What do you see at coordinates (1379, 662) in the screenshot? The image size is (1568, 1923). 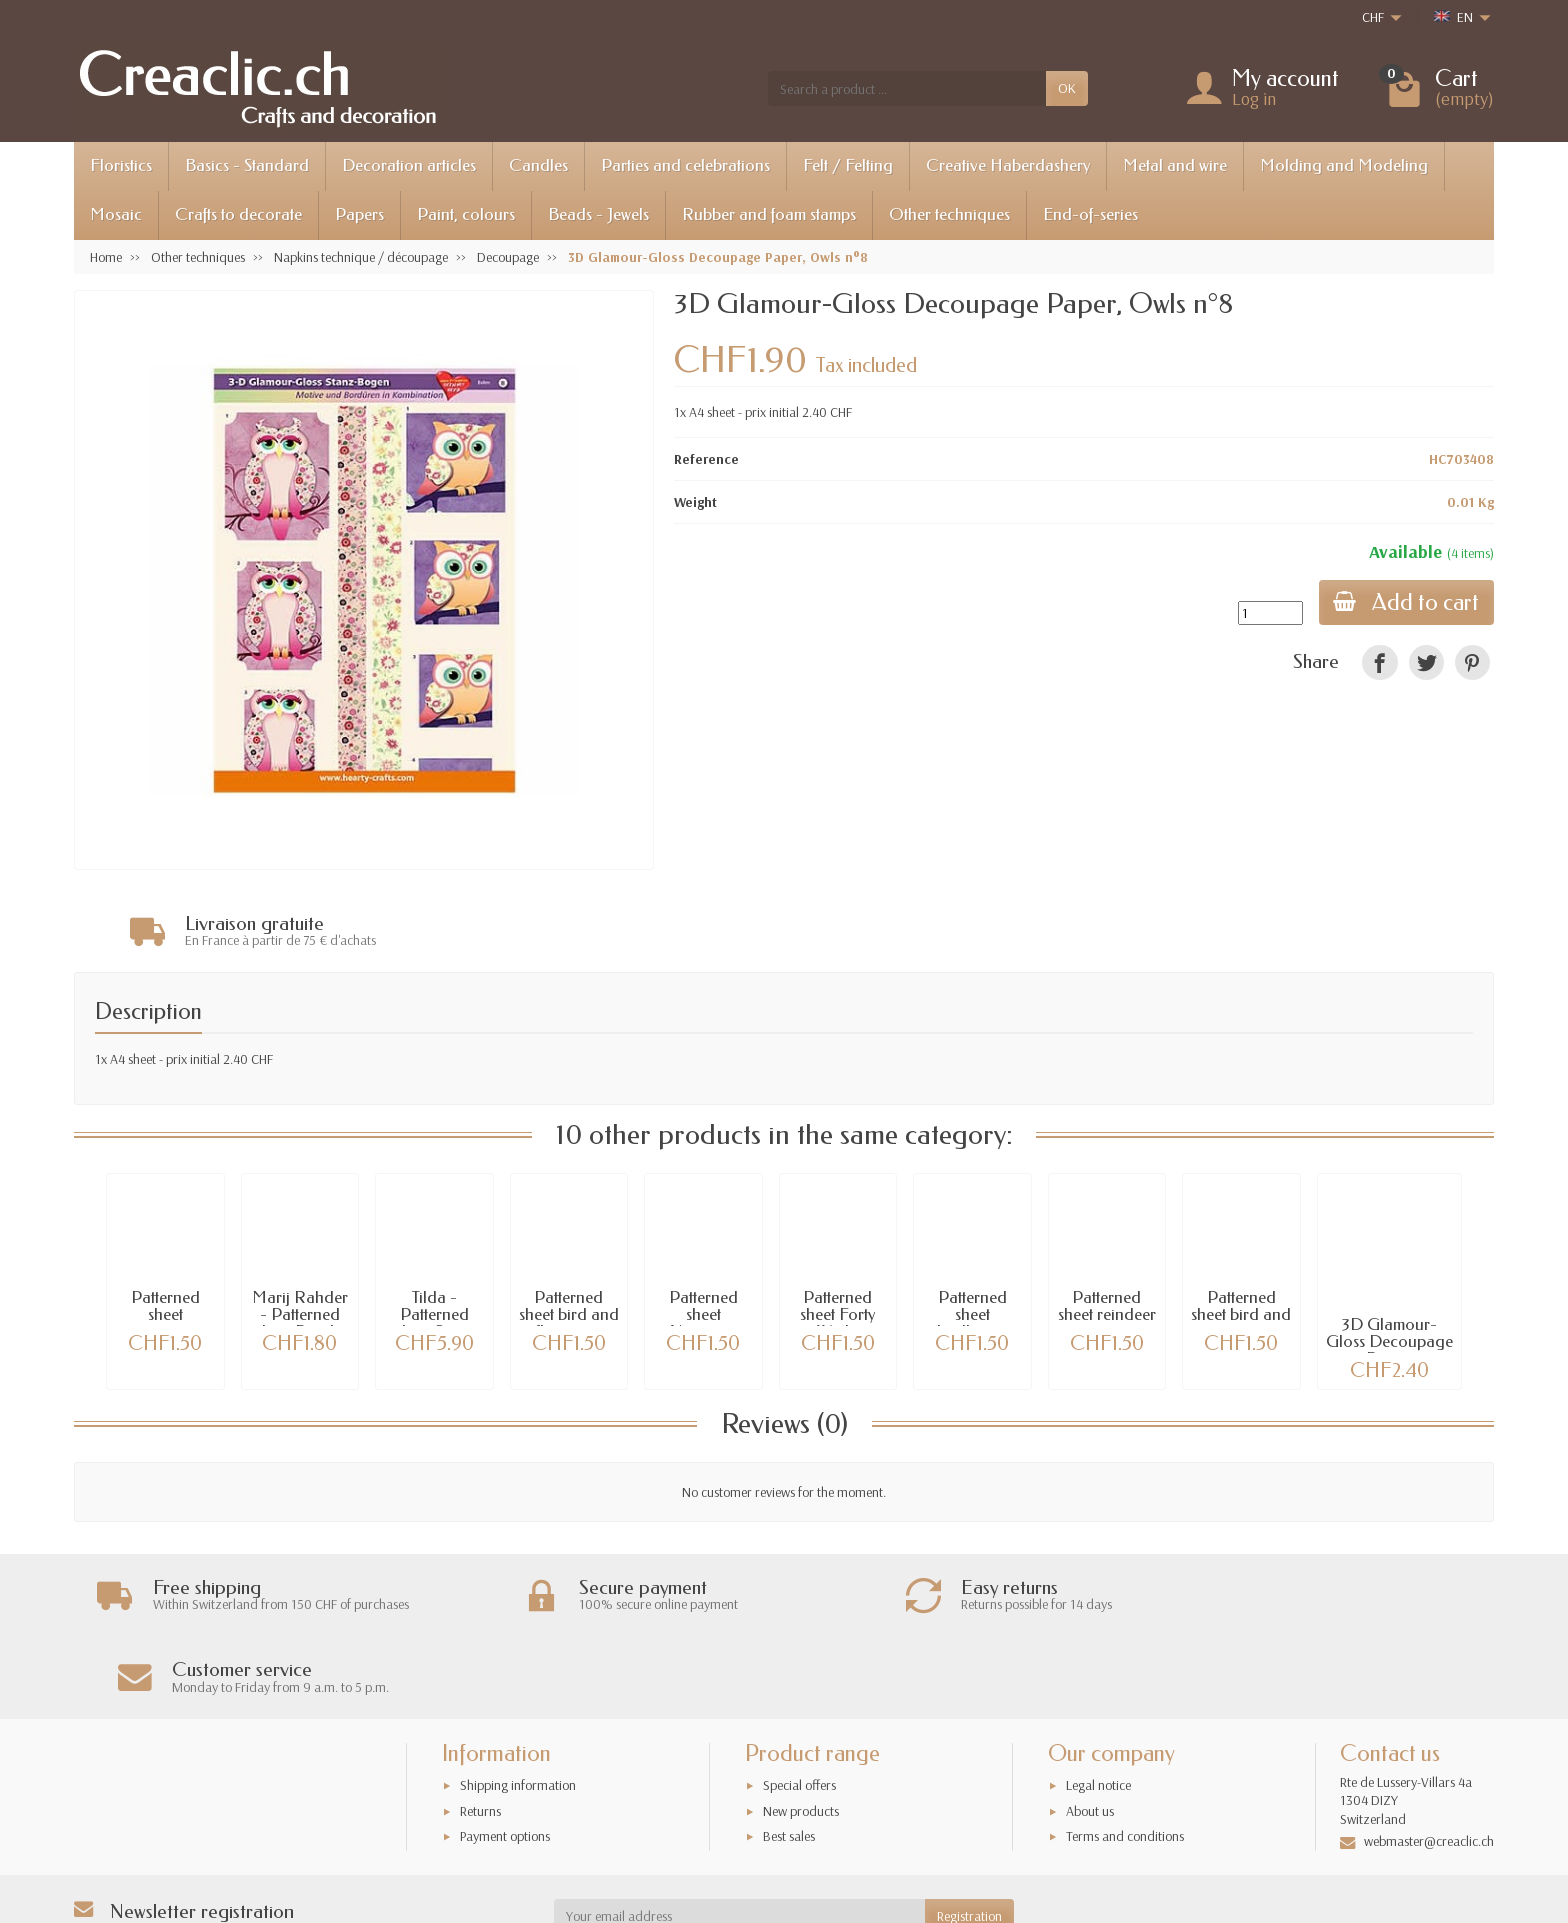 I see `[link]` at bounding box center [1379, 662].